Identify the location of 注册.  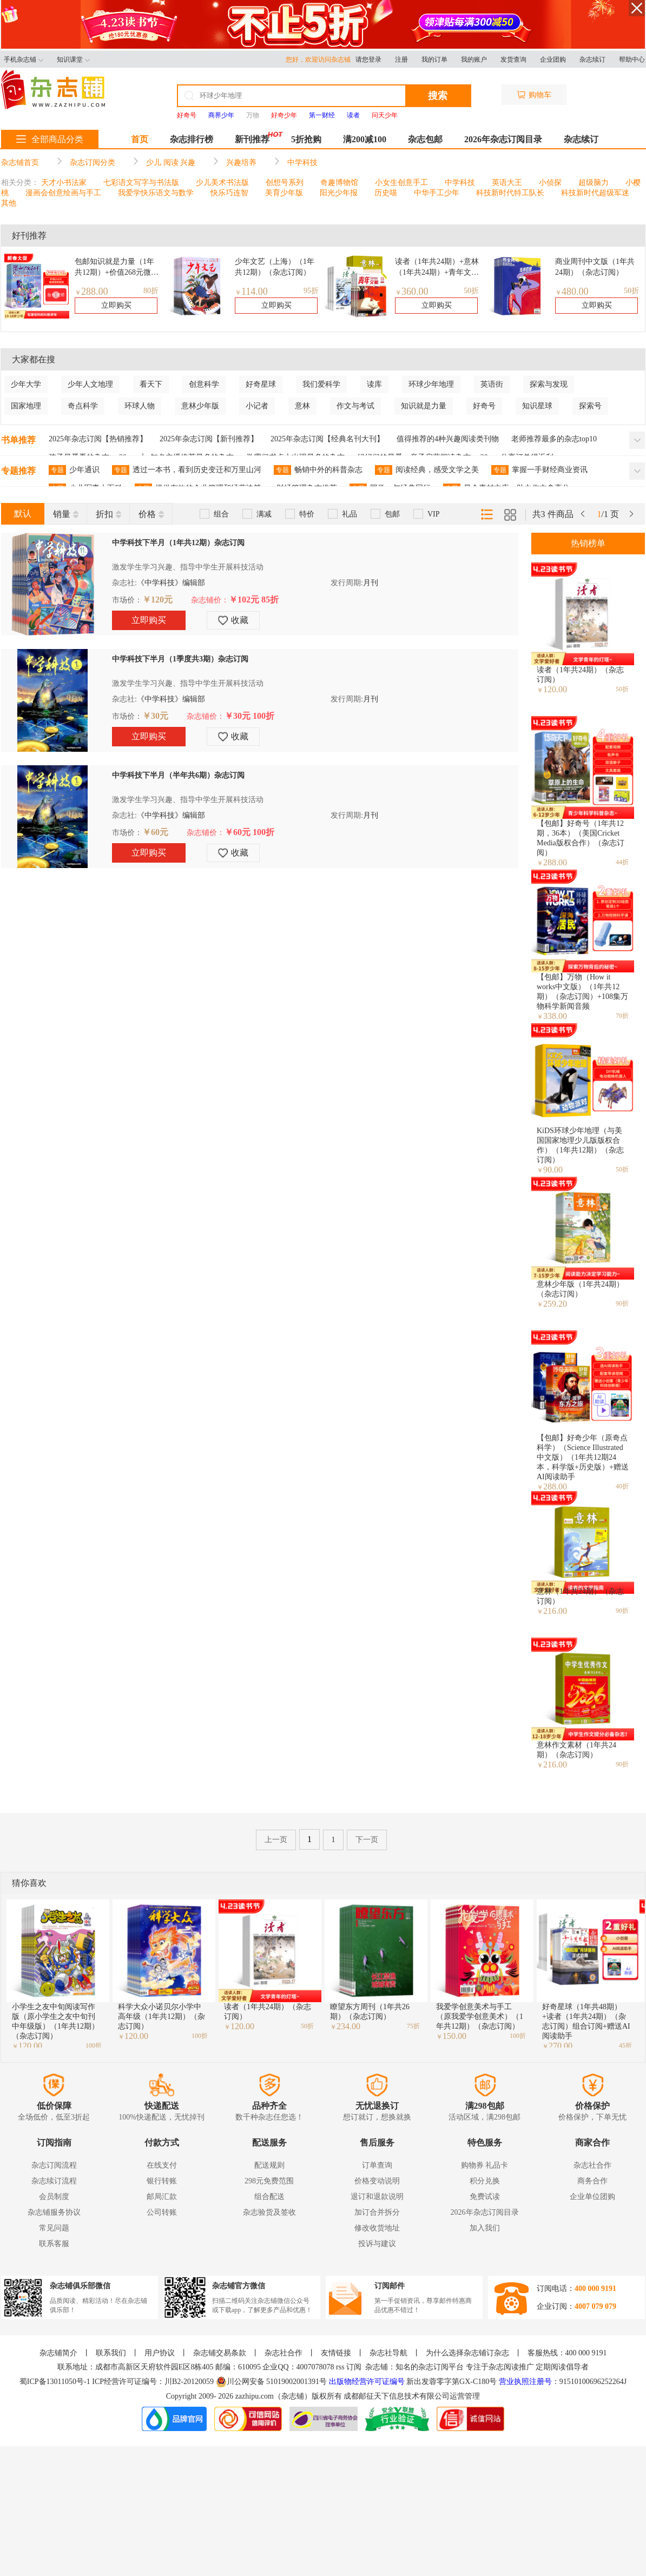
(401, 59).